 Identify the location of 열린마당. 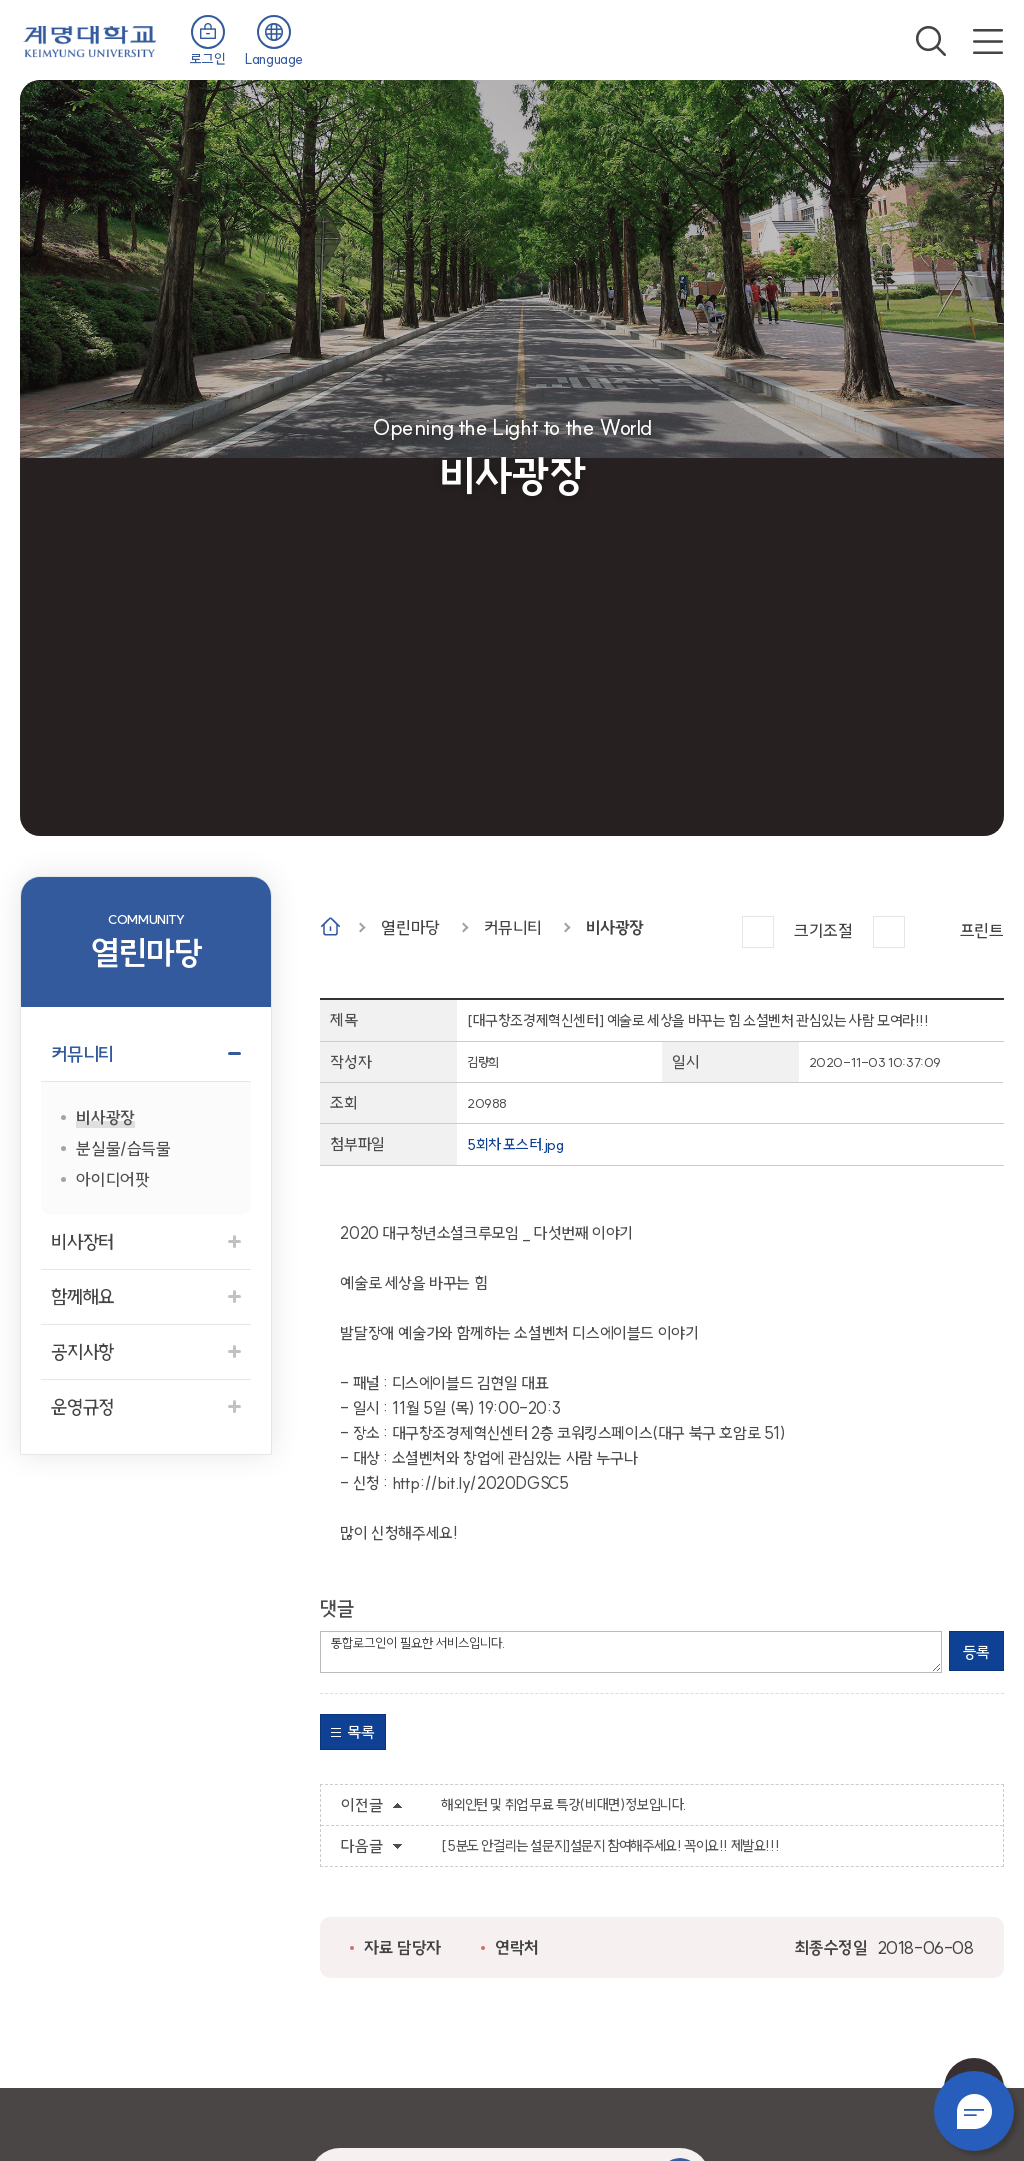
(410, 927).